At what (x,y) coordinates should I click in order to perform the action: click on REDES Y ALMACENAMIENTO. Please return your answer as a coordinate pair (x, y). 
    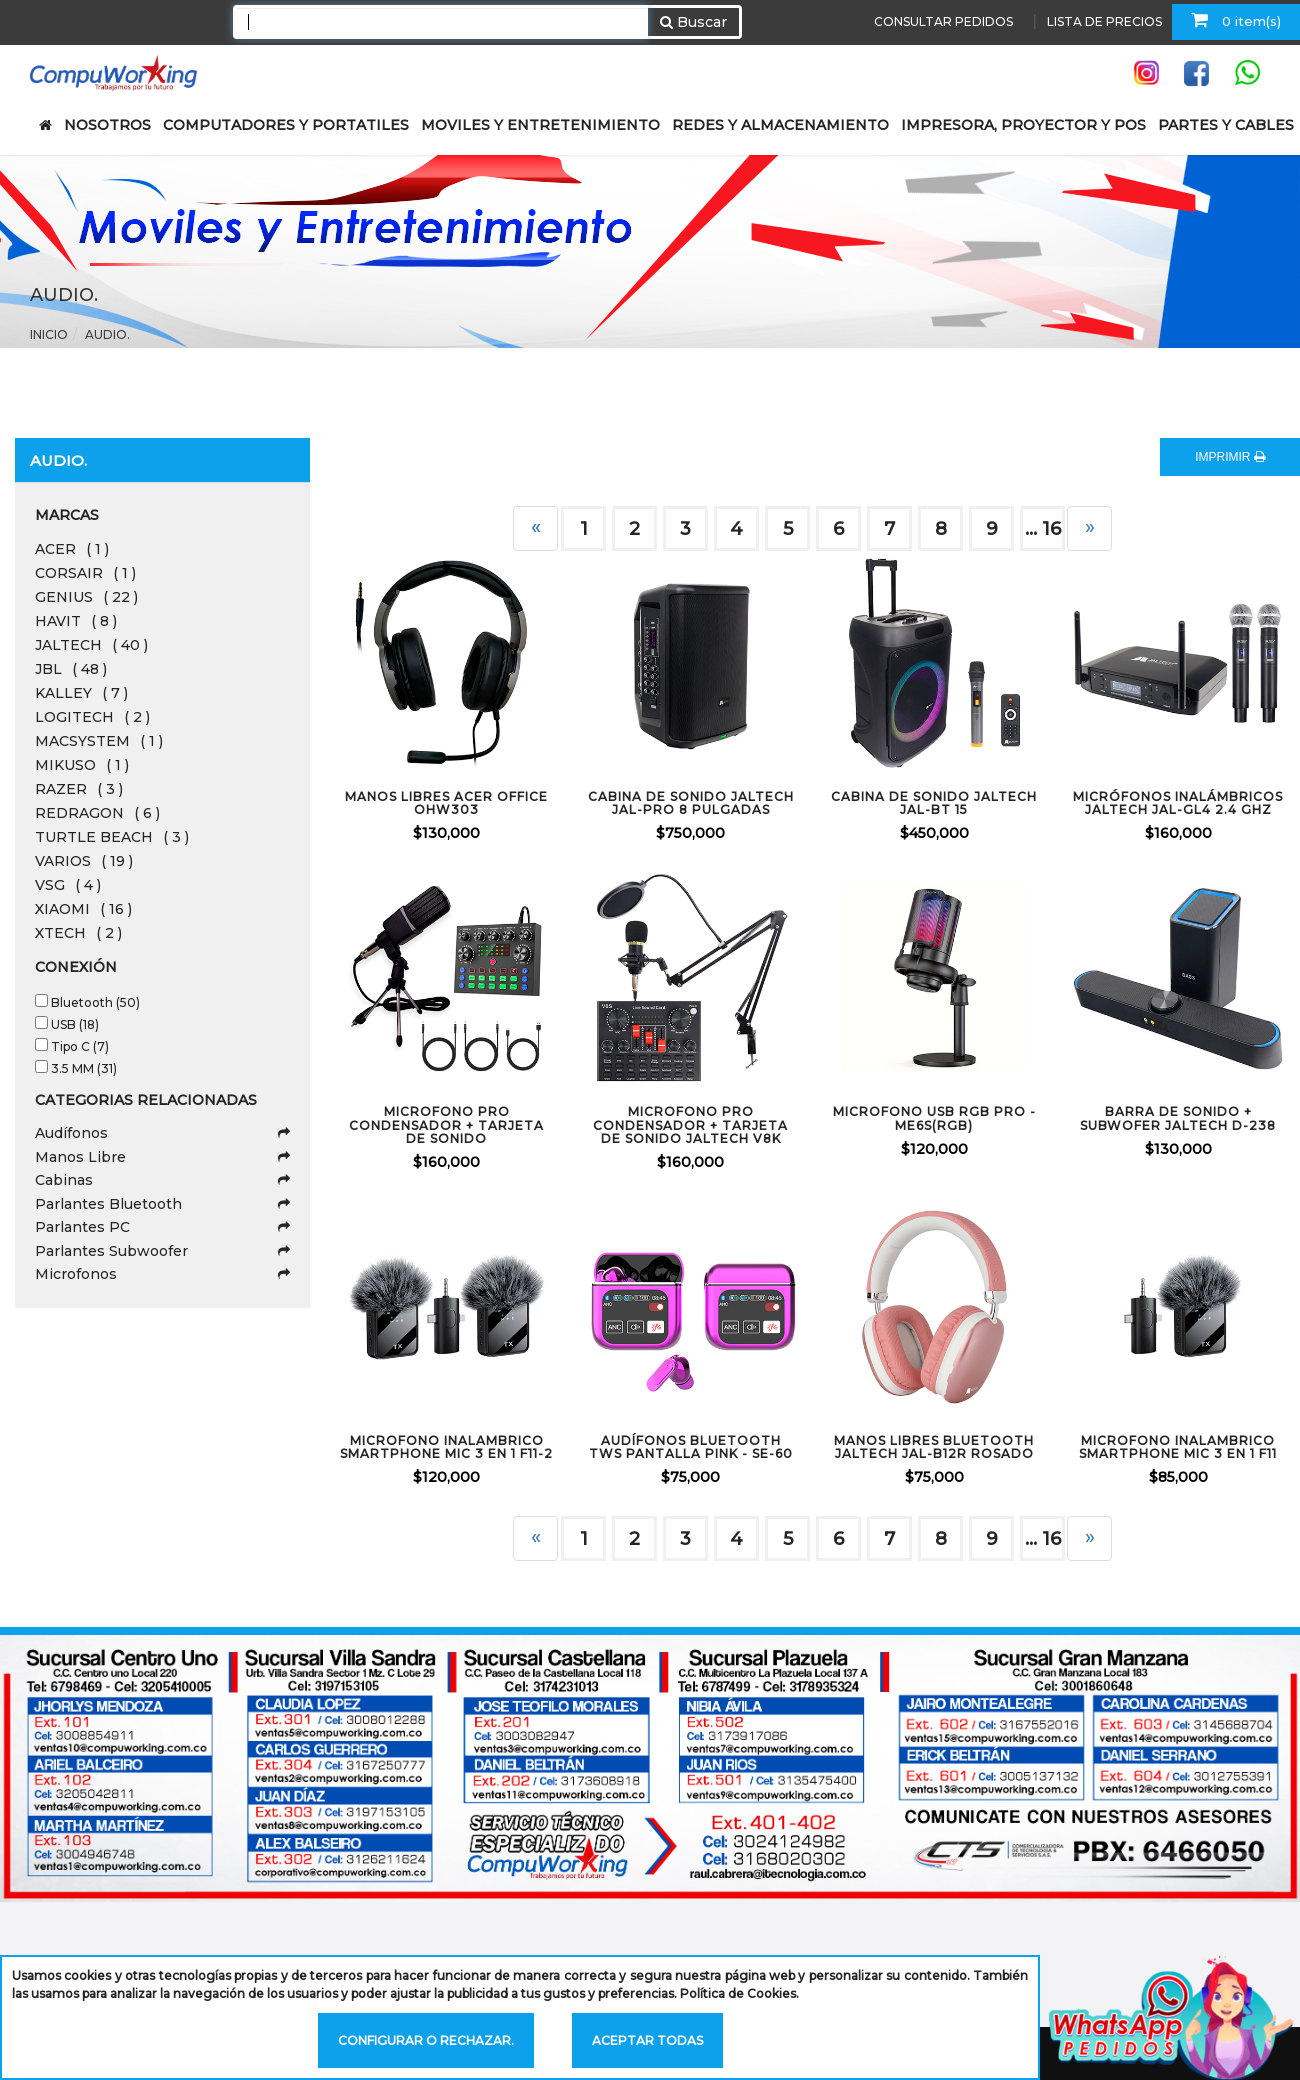
    Looking at the image, I should click on (780, 125).